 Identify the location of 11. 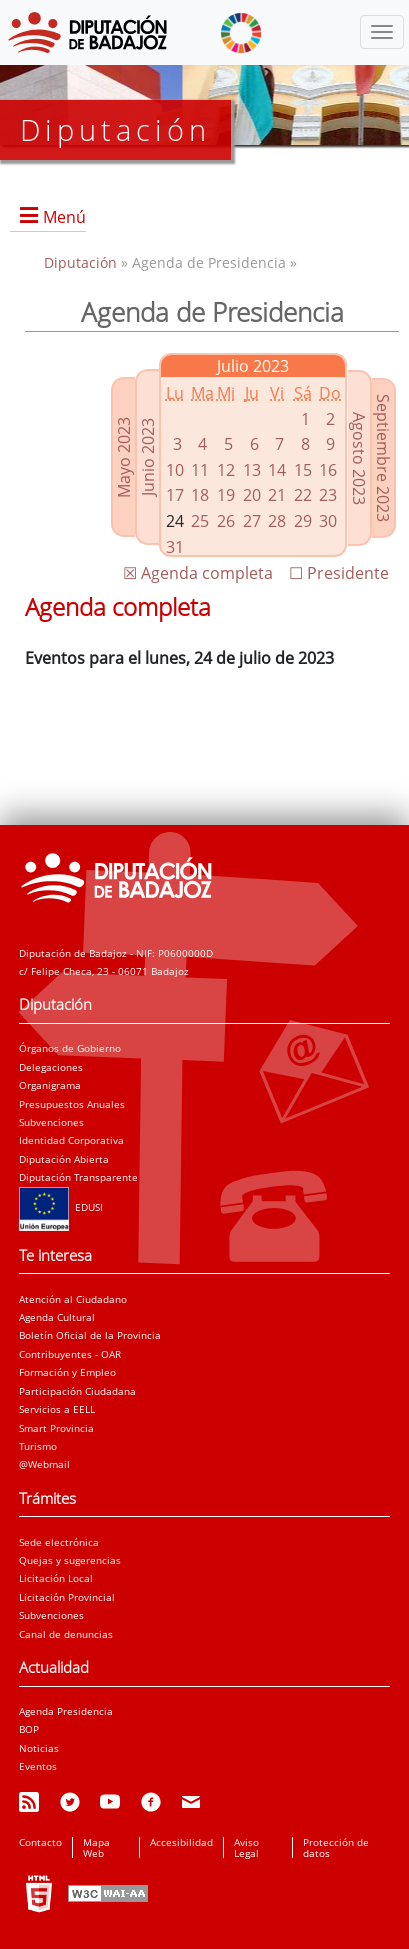
(200, 470).